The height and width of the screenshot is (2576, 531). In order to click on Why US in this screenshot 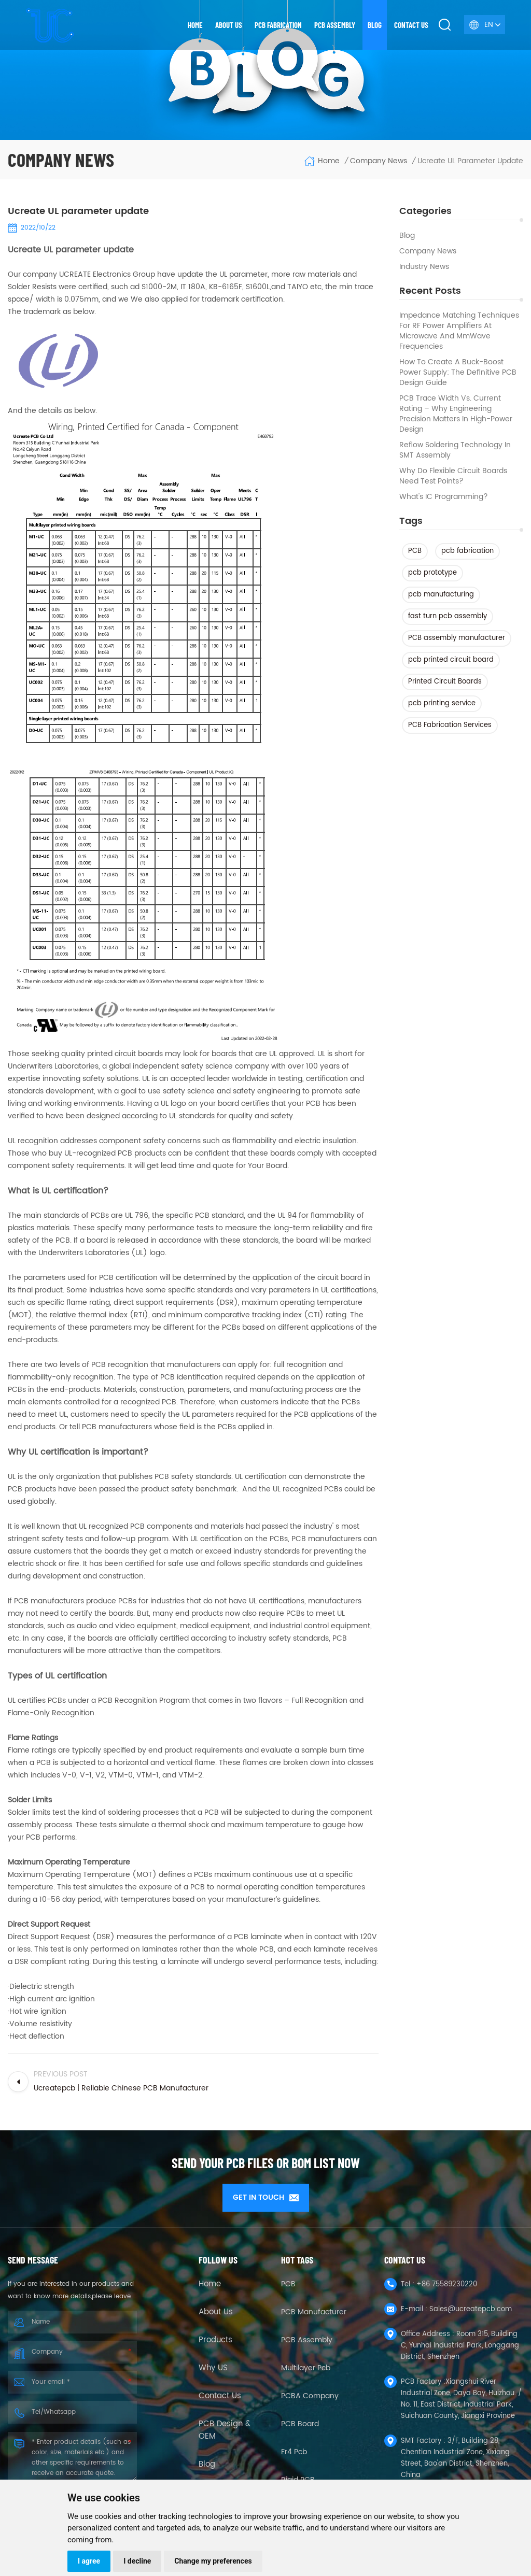, I will do `click(213, 2365)`.